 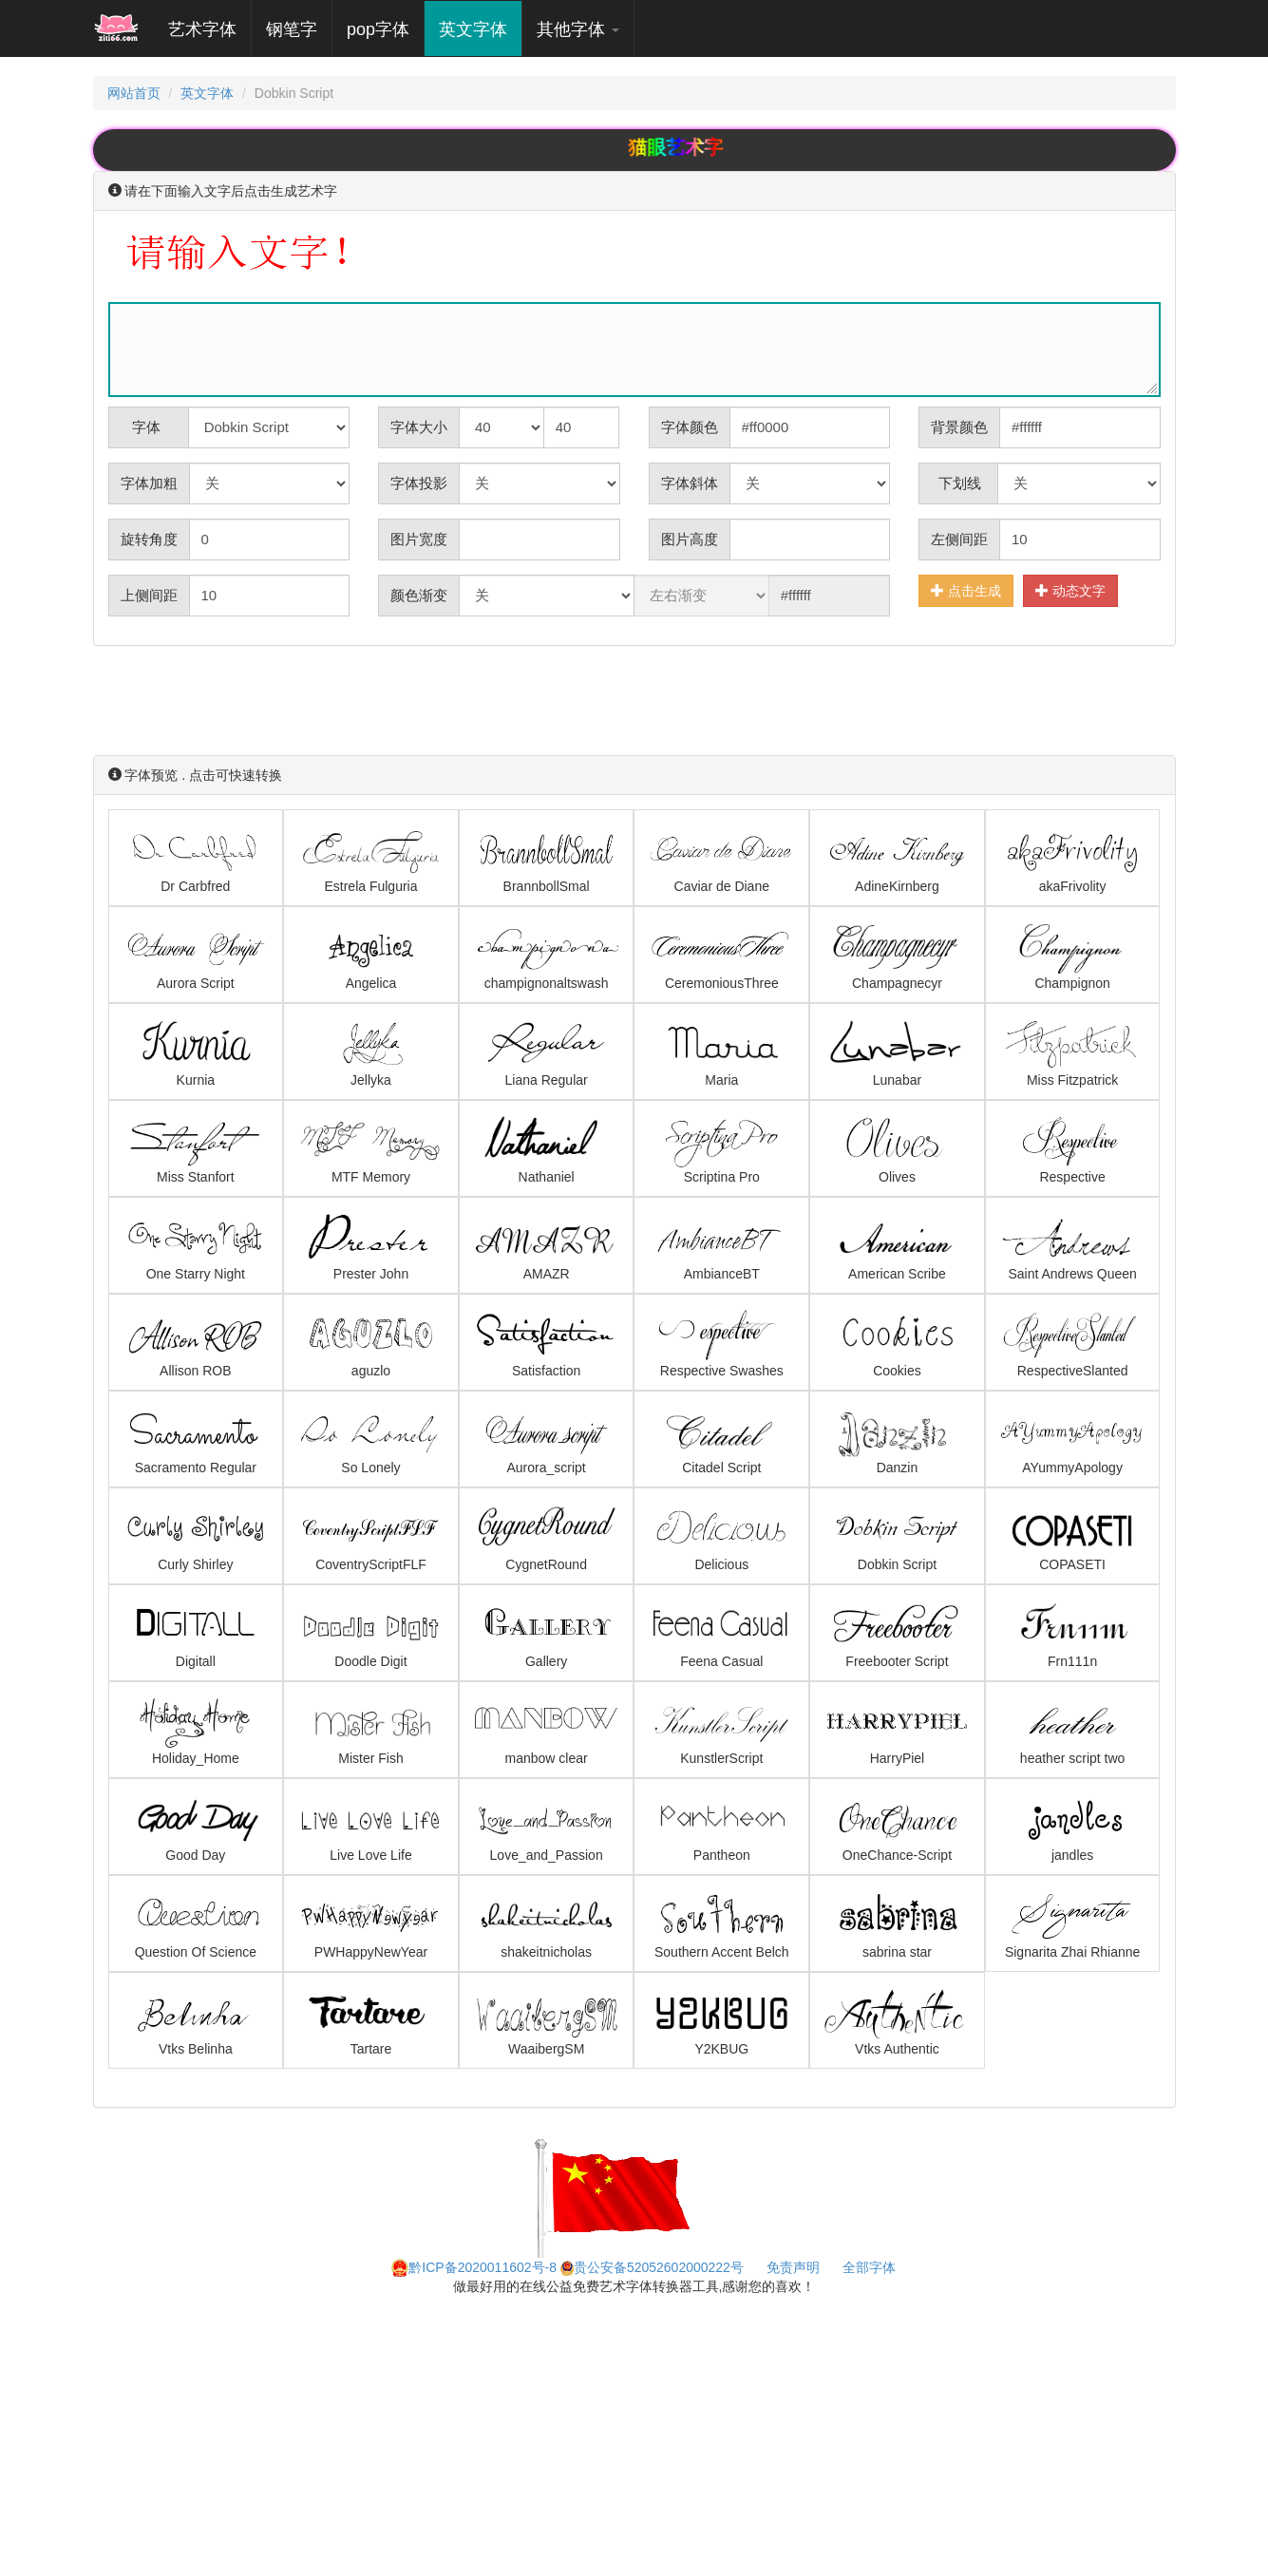 What do you see at coordinates (652, 2267) in the screenshot?
I see `贵公安备52052602000222号` at bounding box center [652, 2267].